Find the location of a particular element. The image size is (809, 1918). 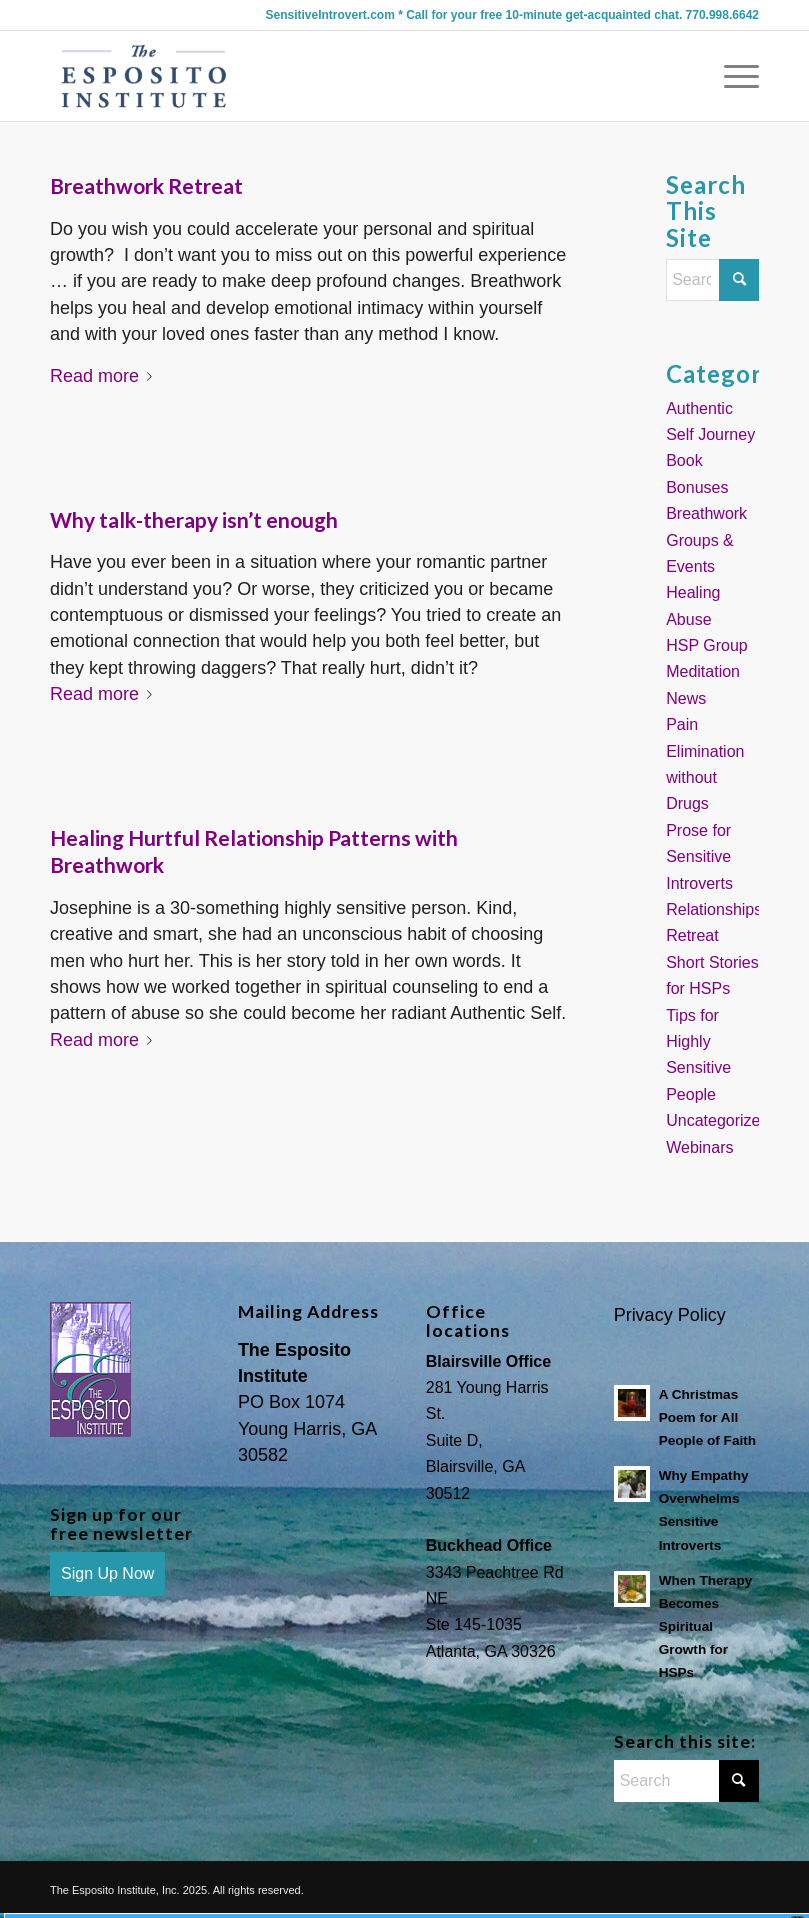

Retreat is located at coordinates (692, 935).